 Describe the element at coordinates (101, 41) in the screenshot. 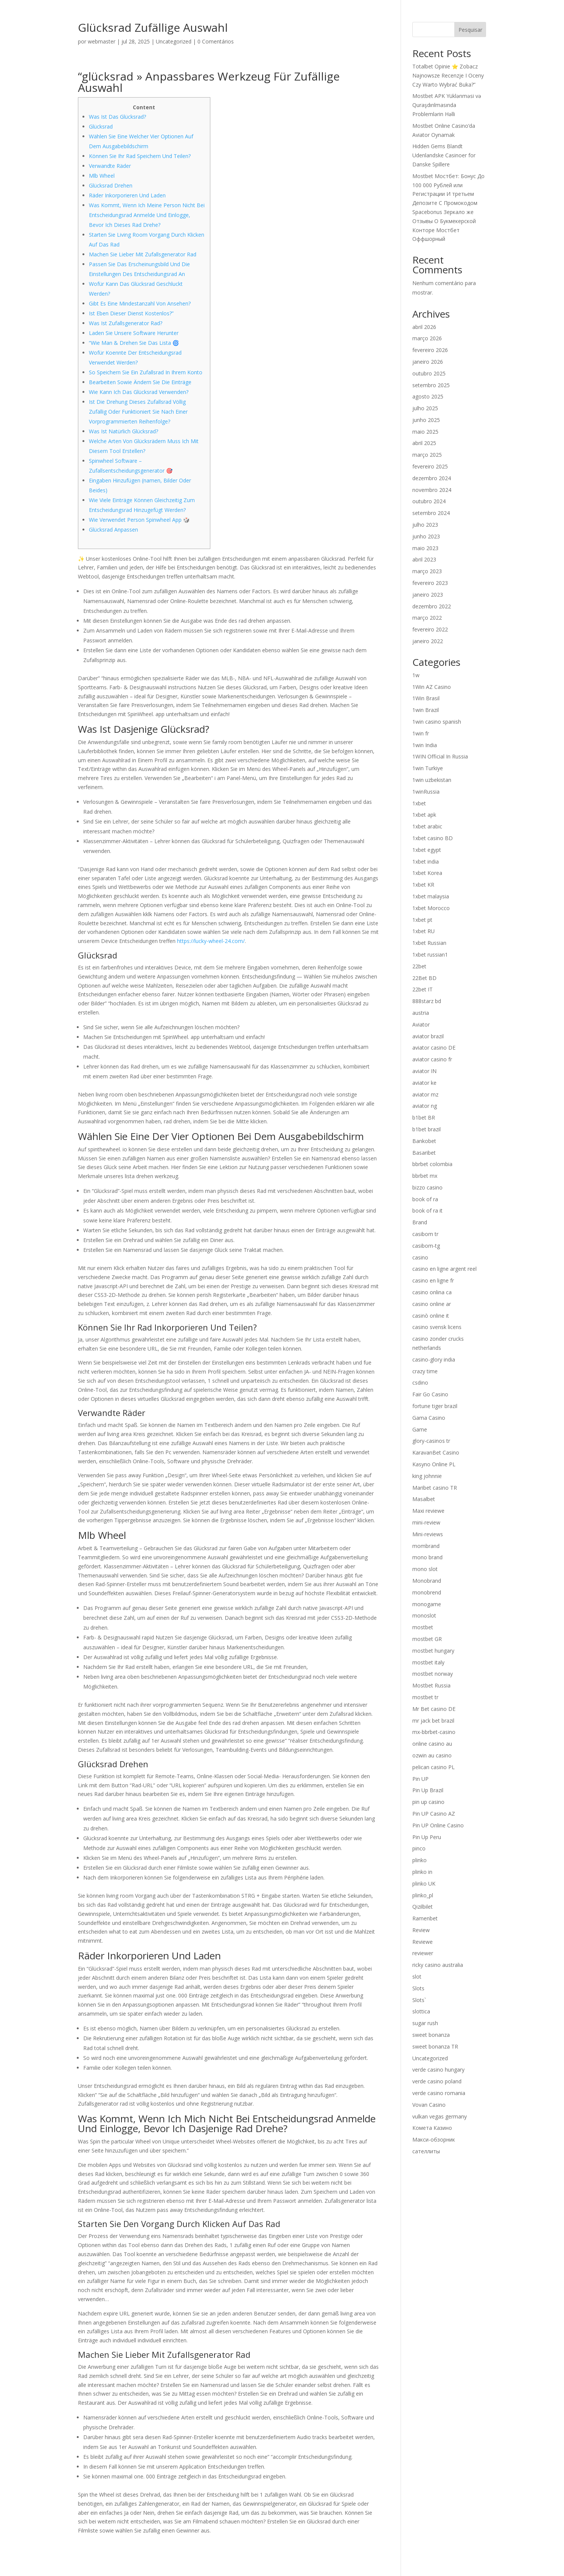

I see `webmaster` at that location.